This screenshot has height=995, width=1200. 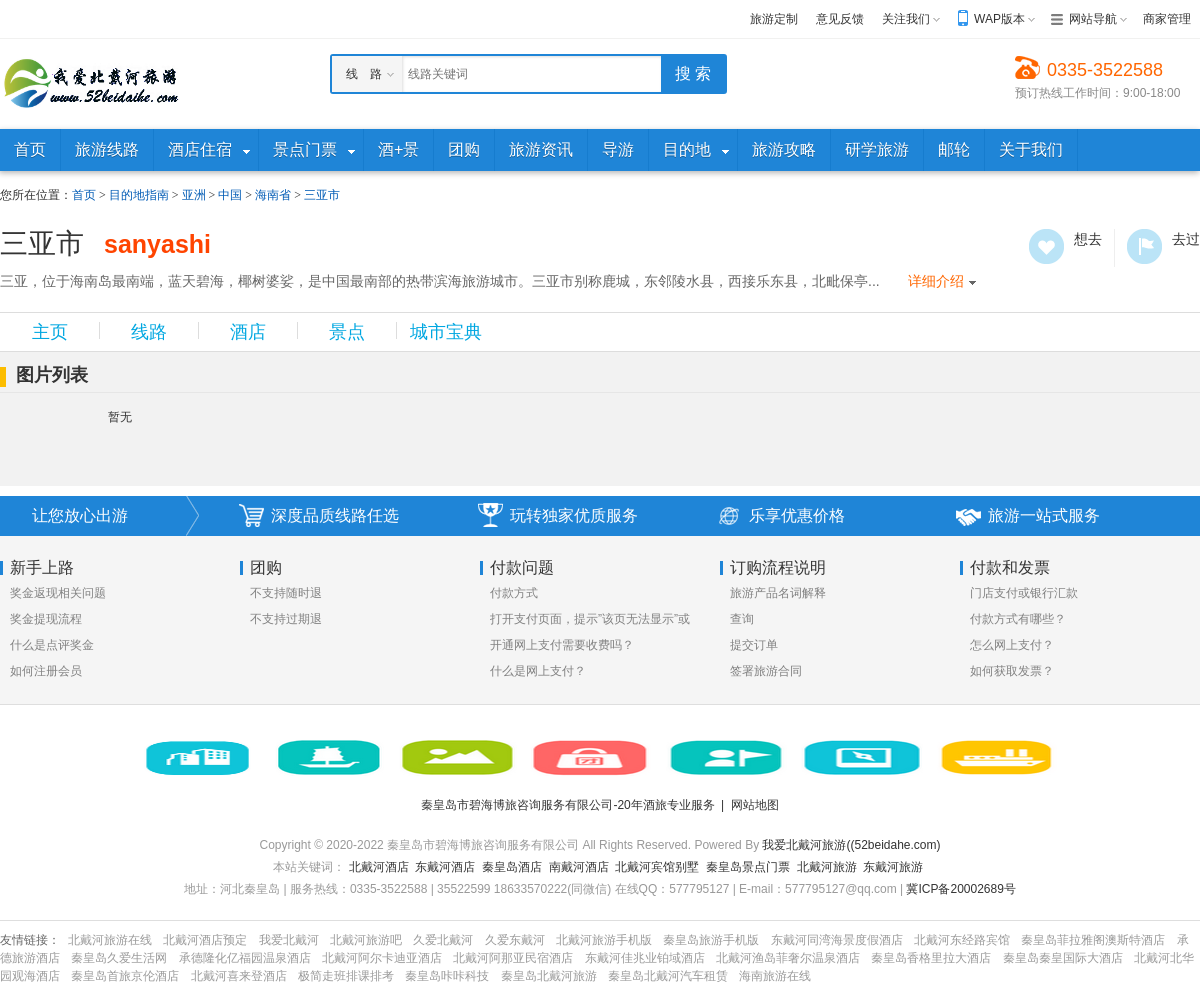 I want to click on 查询, so click(x=742, y=619).